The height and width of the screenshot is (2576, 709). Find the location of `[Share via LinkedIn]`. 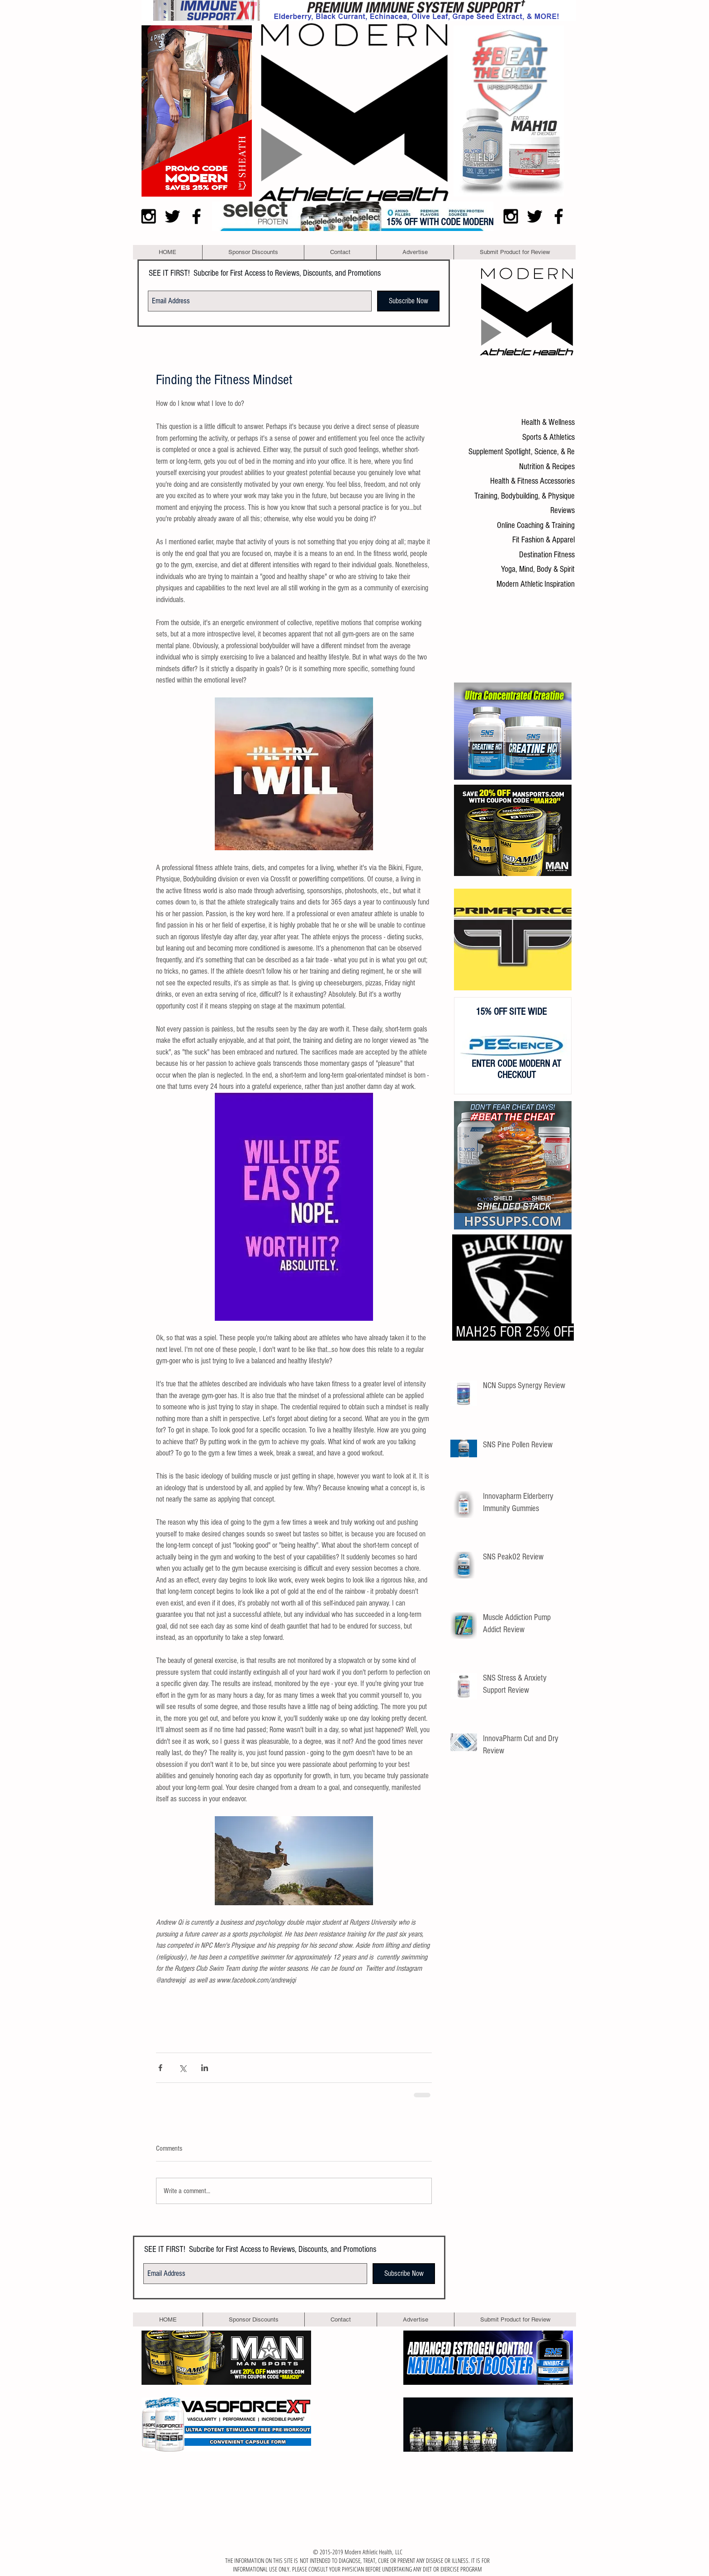

[Share via LinkedIn] is located at coordinates (204, 2067).